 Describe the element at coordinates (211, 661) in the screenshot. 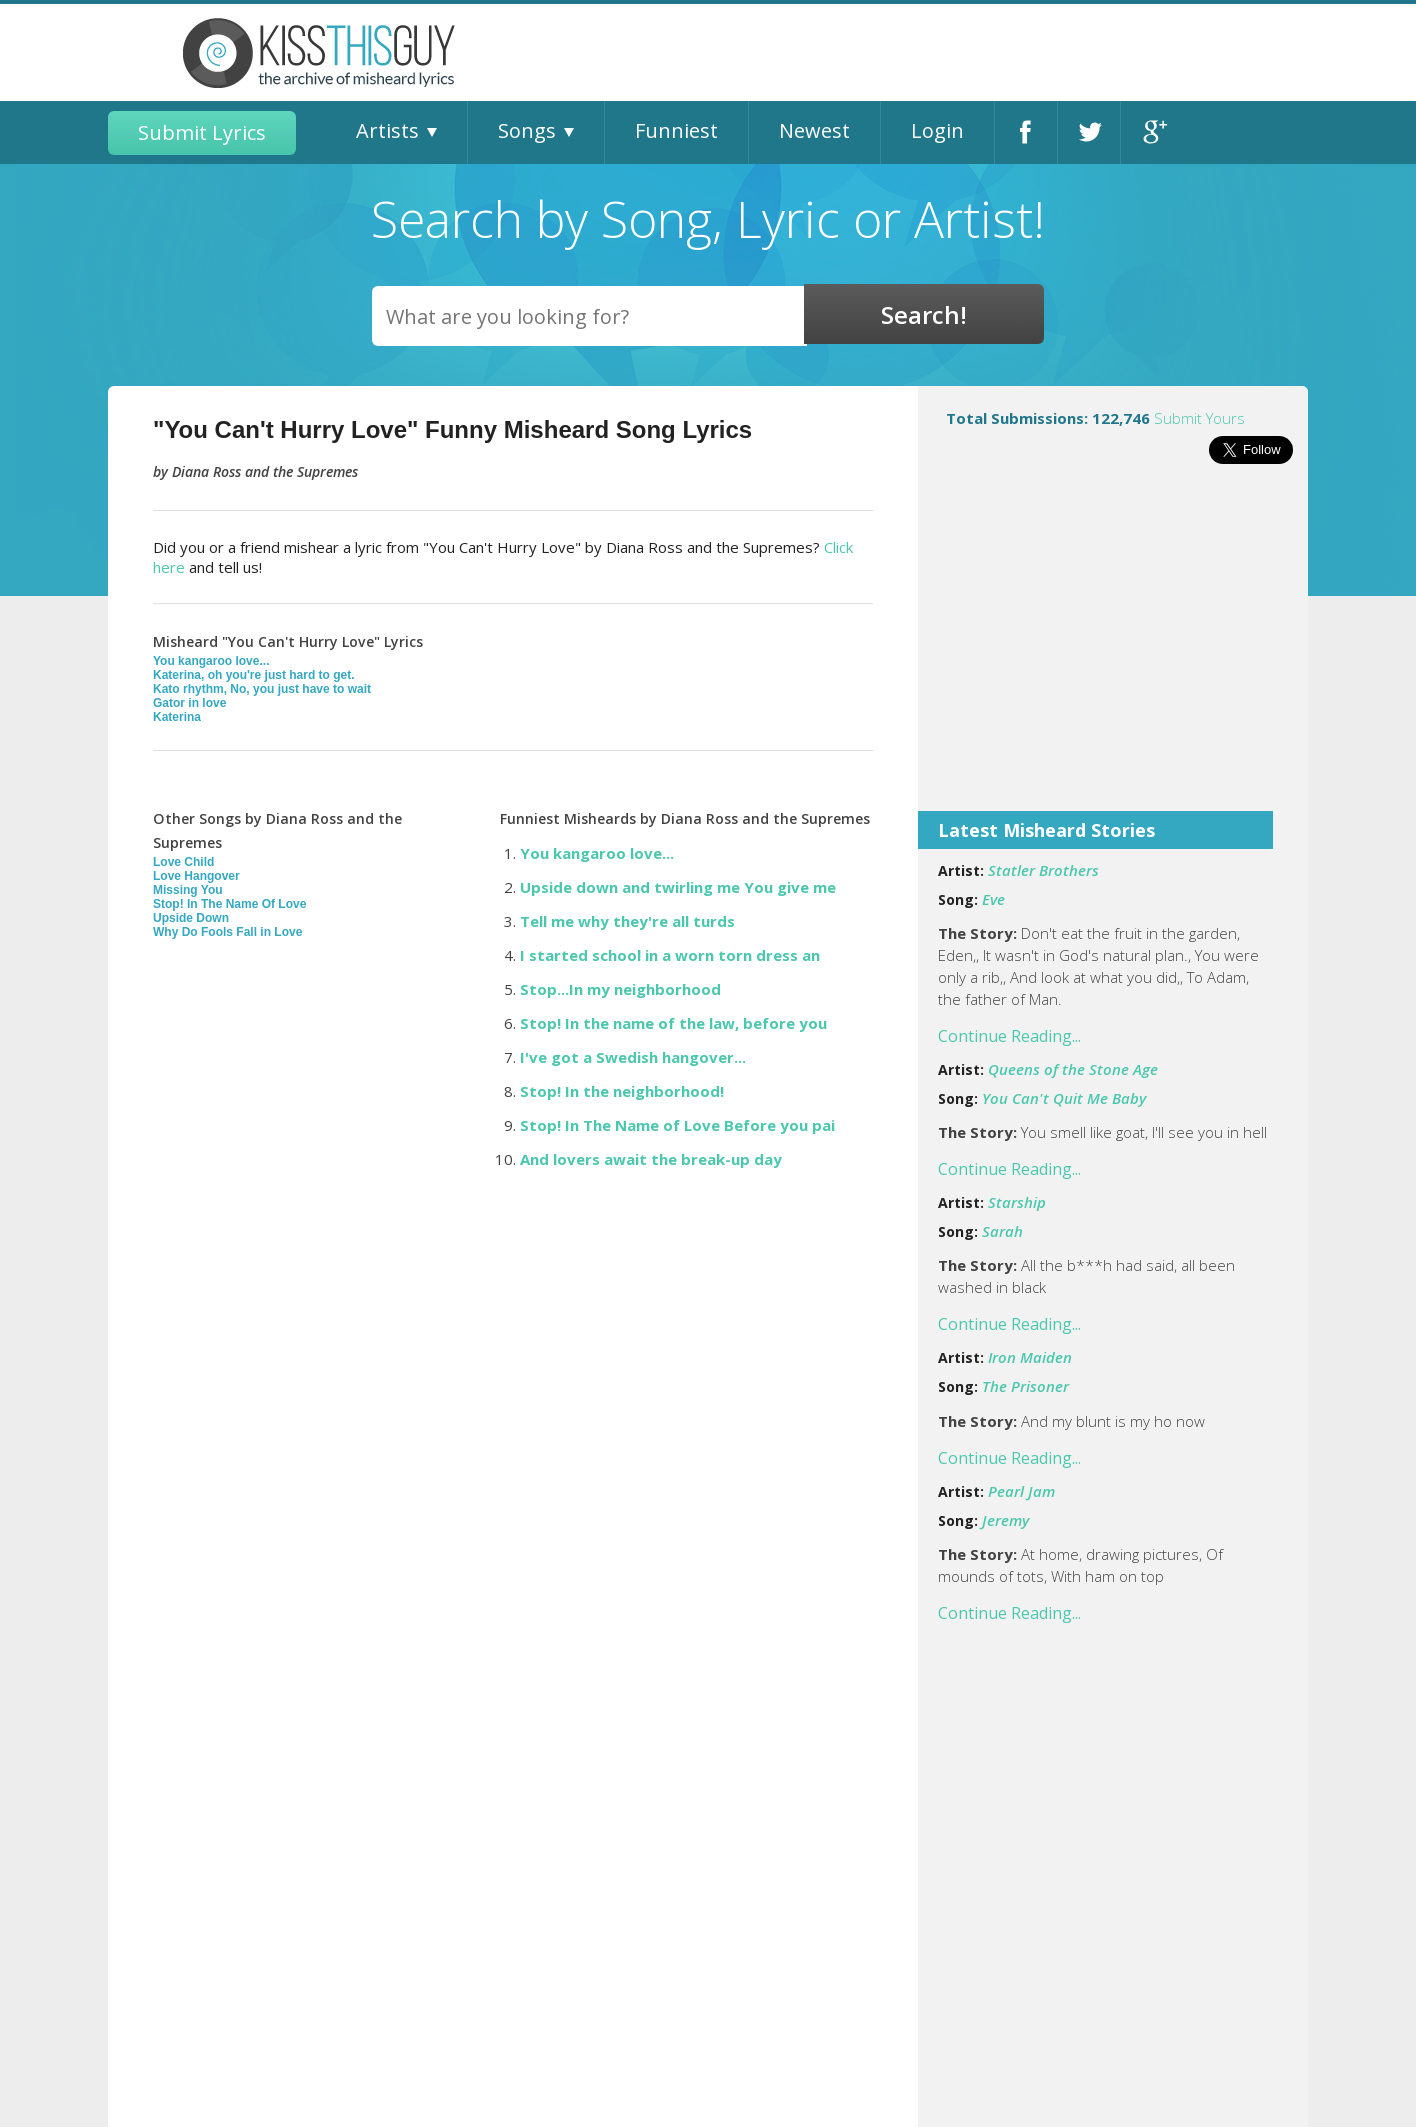

I see `You kangaroo love...` at that location.